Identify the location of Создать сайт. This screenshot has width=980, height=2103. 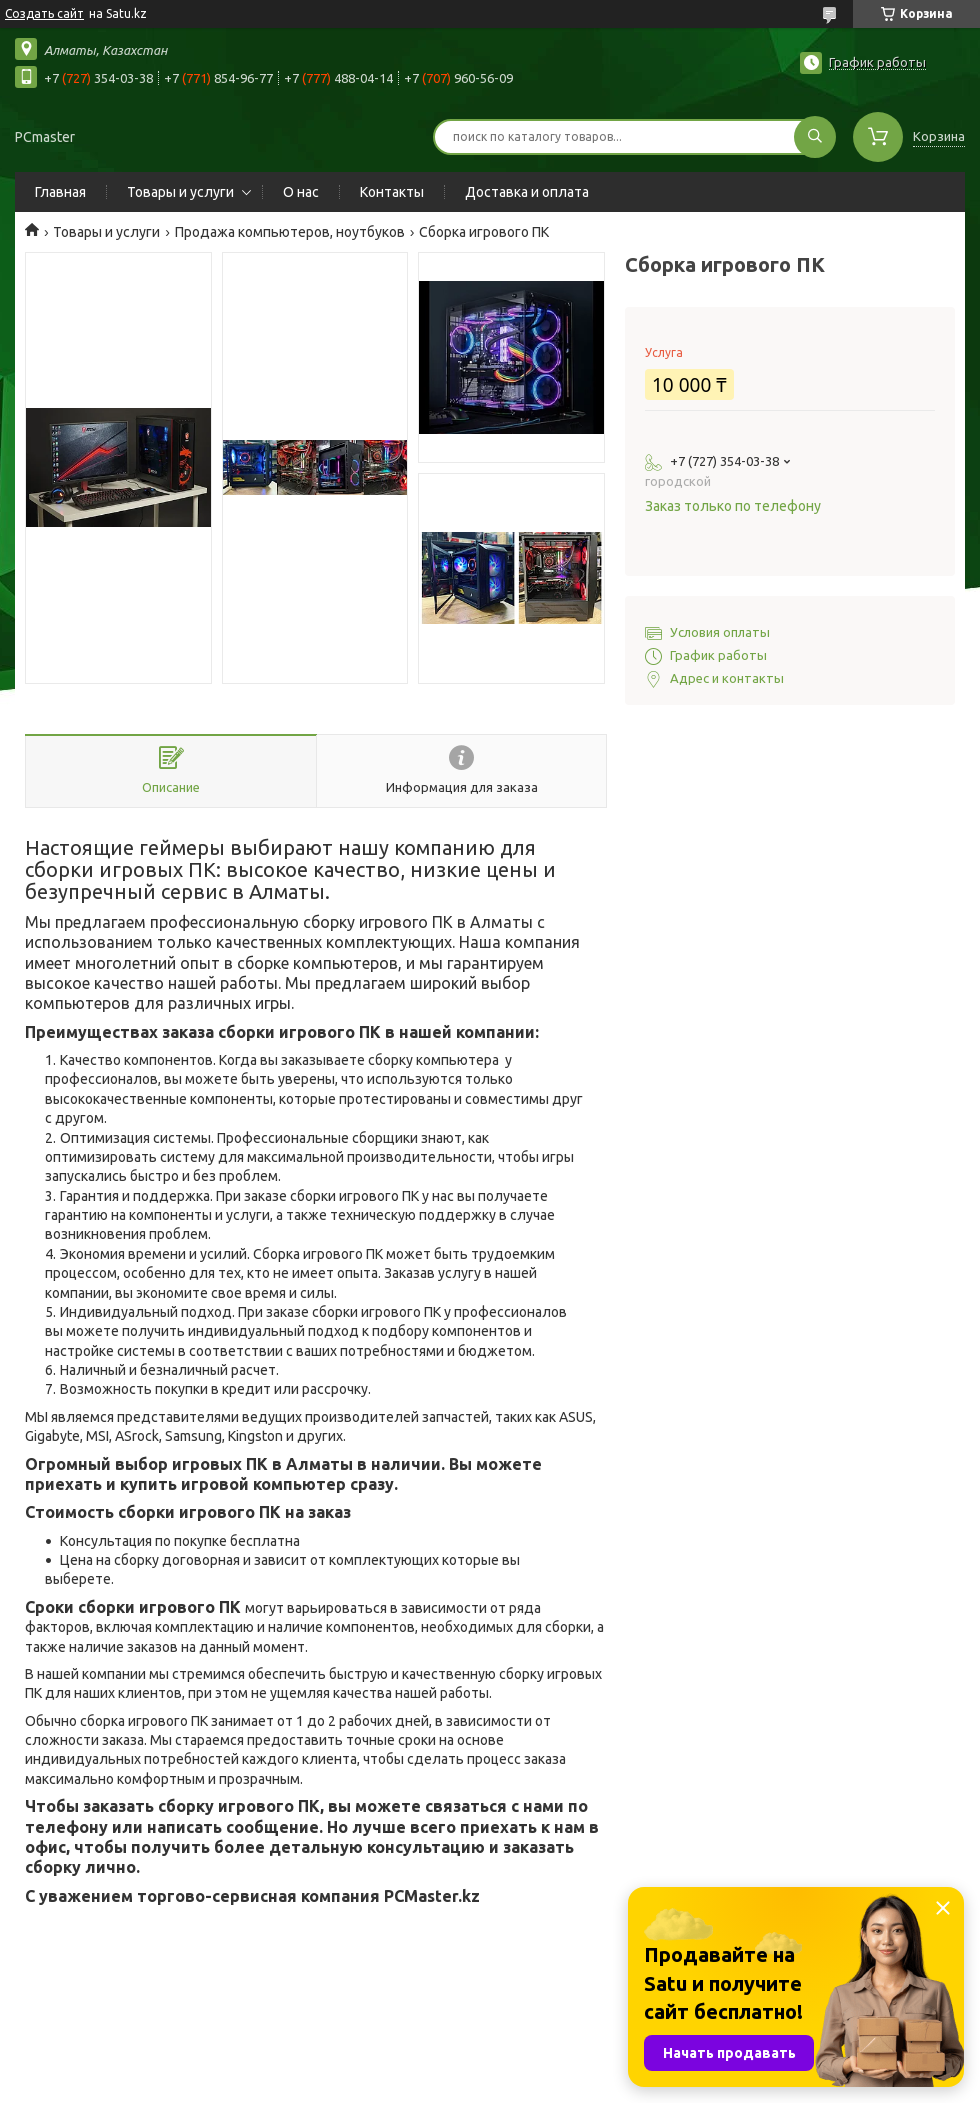
(44, 13).